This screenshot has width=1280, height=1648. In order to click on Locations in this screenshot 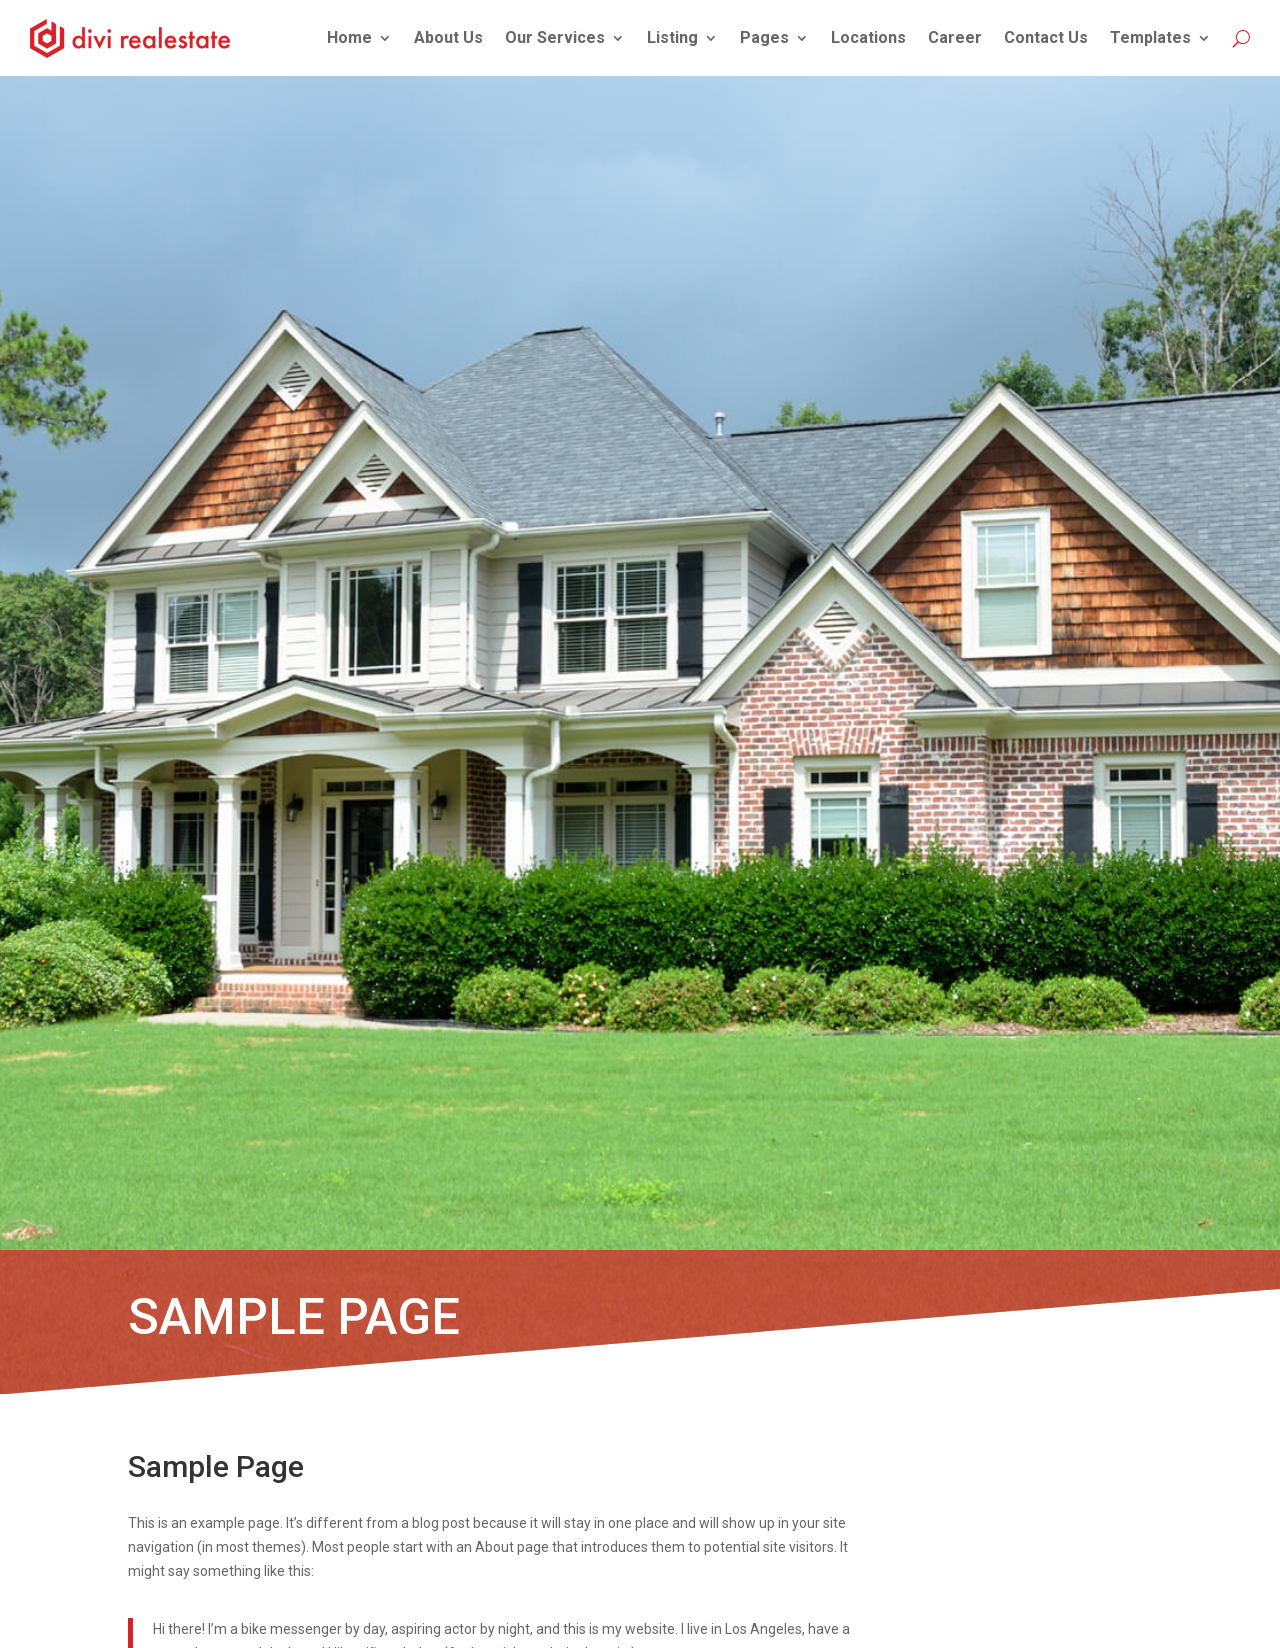, I will do `click(868, 37)`.